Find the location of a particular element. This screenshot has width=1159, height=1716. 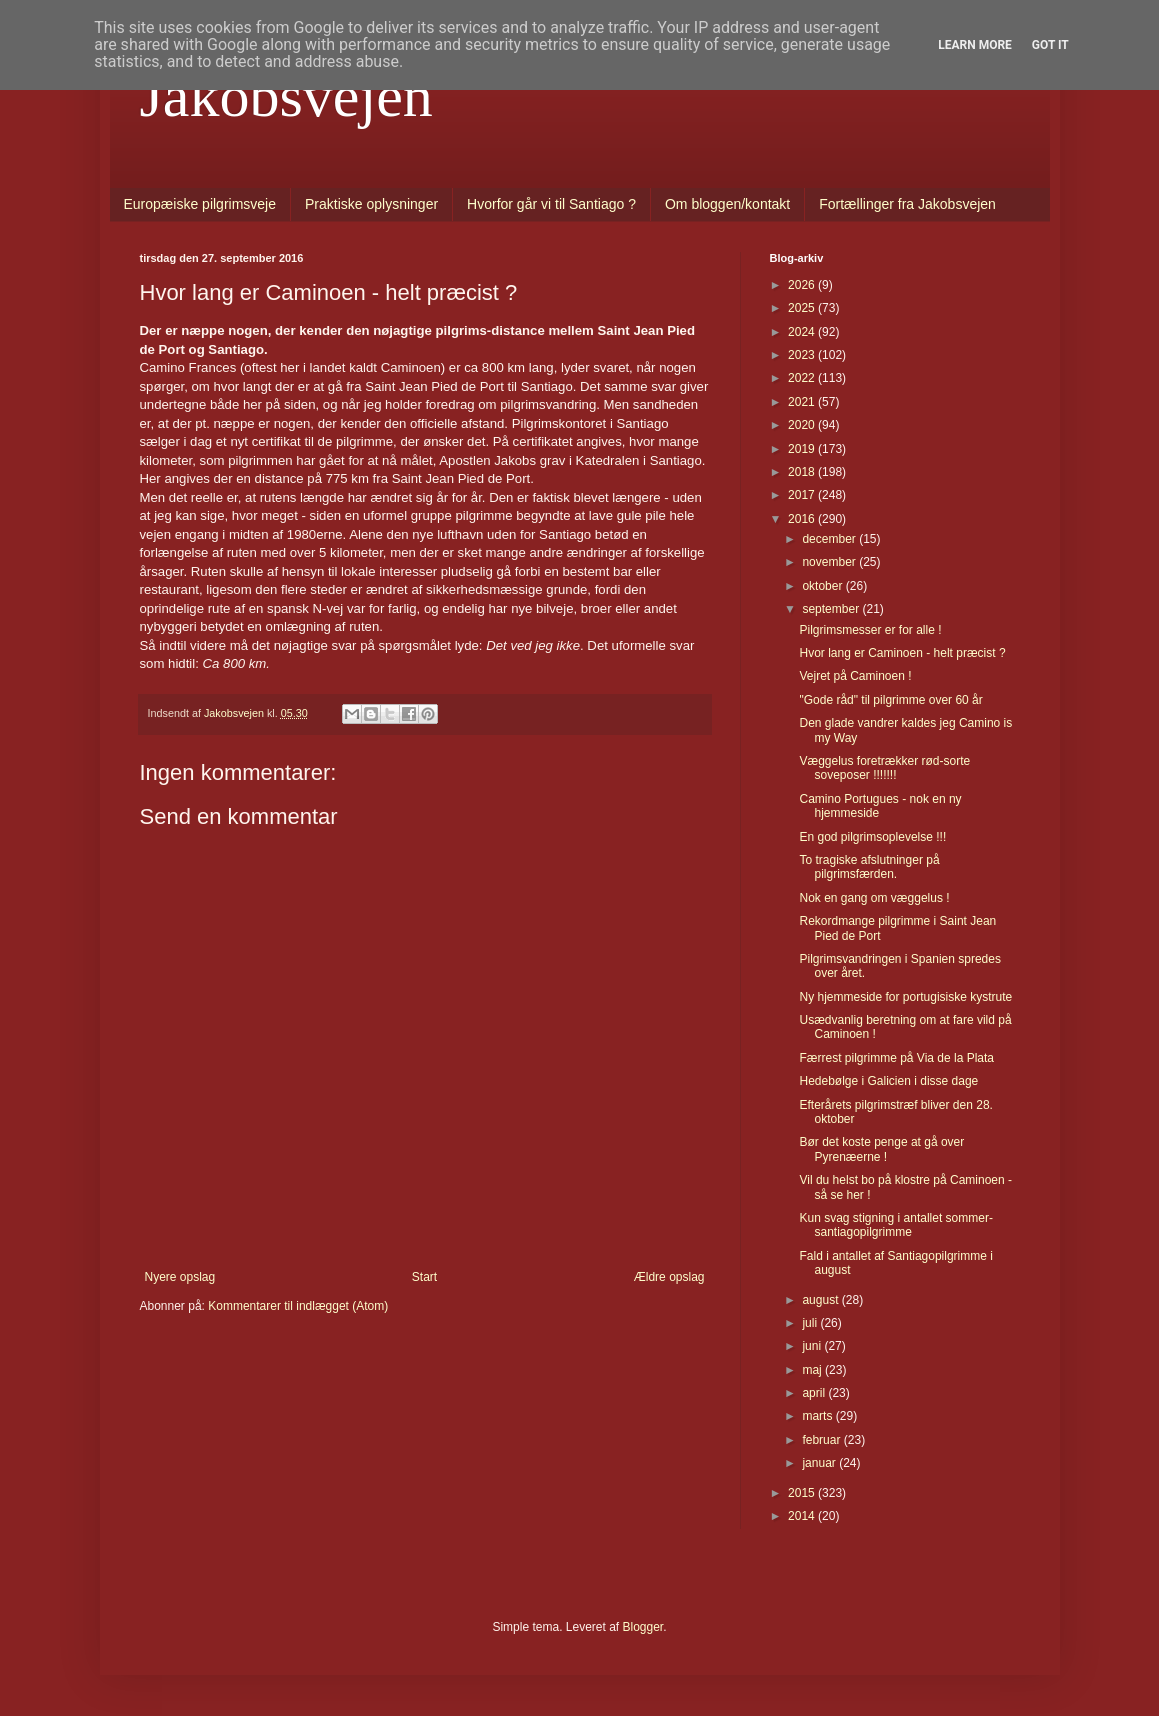

2024 is located at coordinates (803, 332).